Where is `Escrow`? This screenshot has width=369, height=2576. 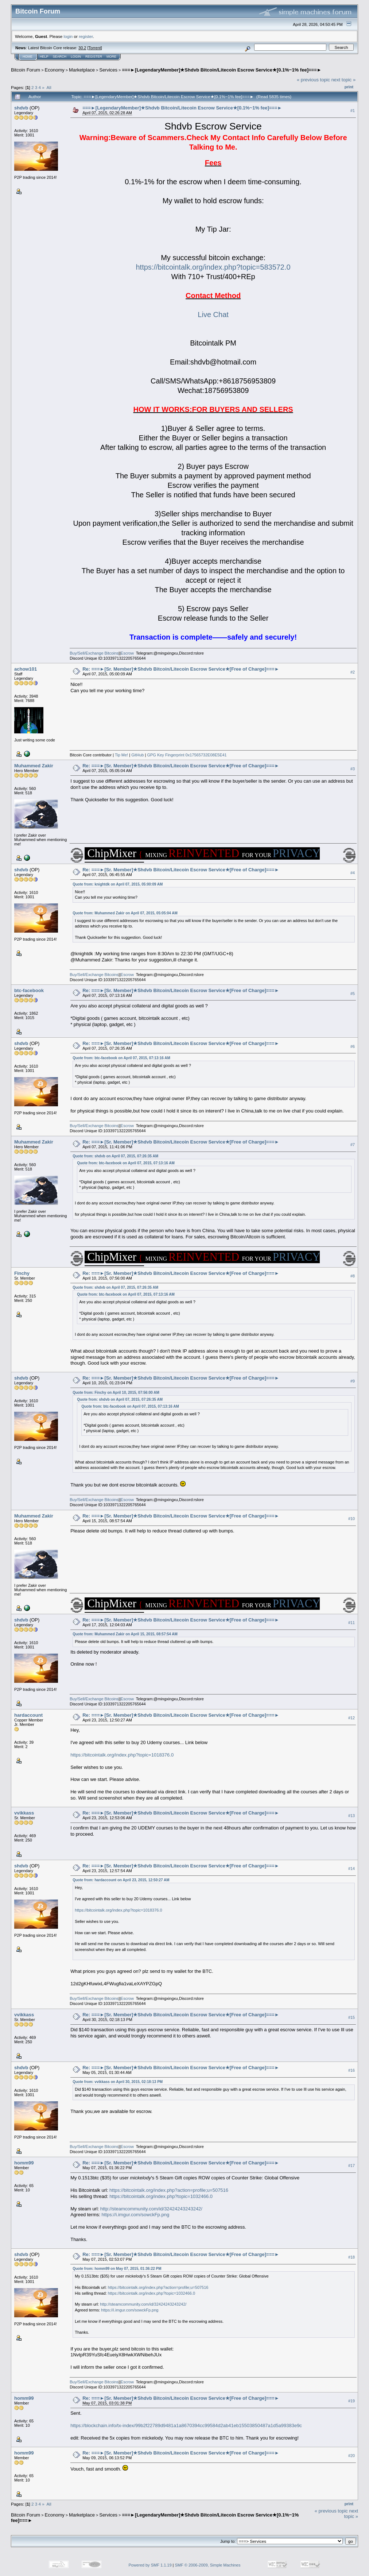
Escrow is located at coordinates (127, 653).